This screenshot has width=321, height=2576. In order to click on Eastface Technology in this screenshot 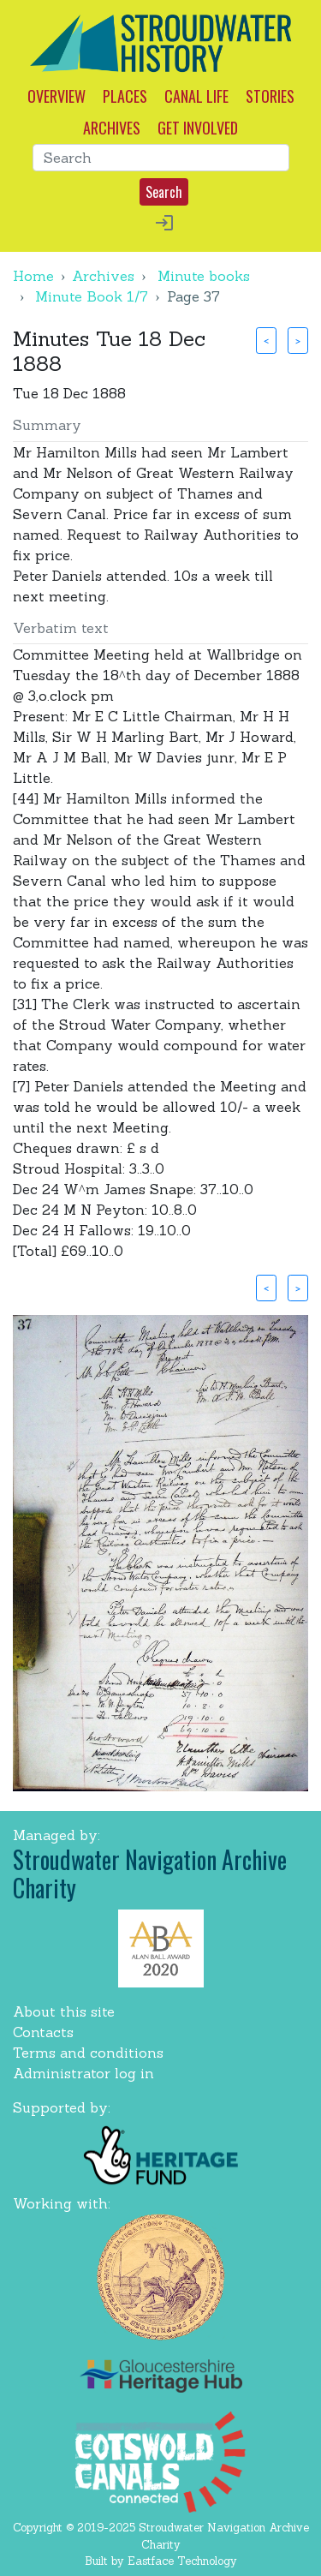, I will do `click(182, 2561)`.